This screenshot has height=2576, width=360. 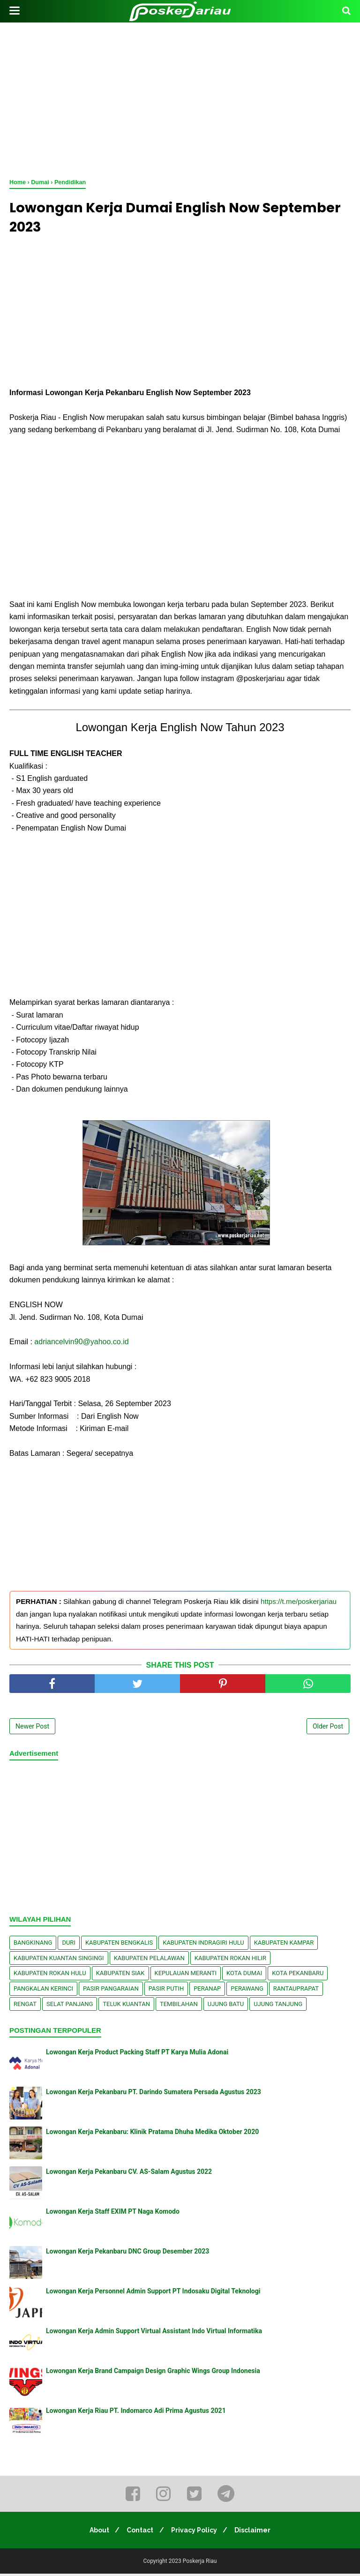 I want to click on Pasir Putih, so click(x=166, y=1990).